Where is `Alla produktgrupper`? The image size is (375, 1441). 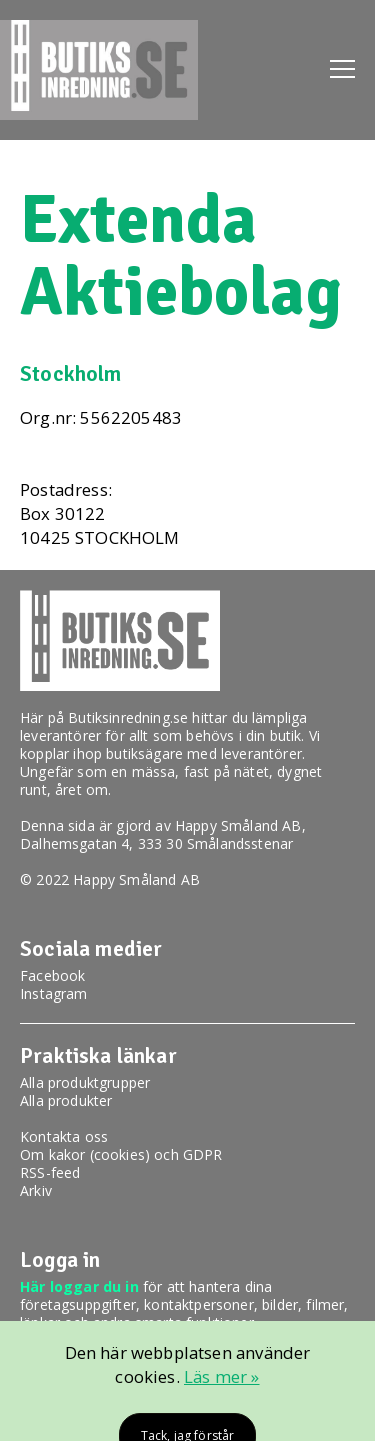
Alla produktgrupper is located at coordinates (85, 1082).